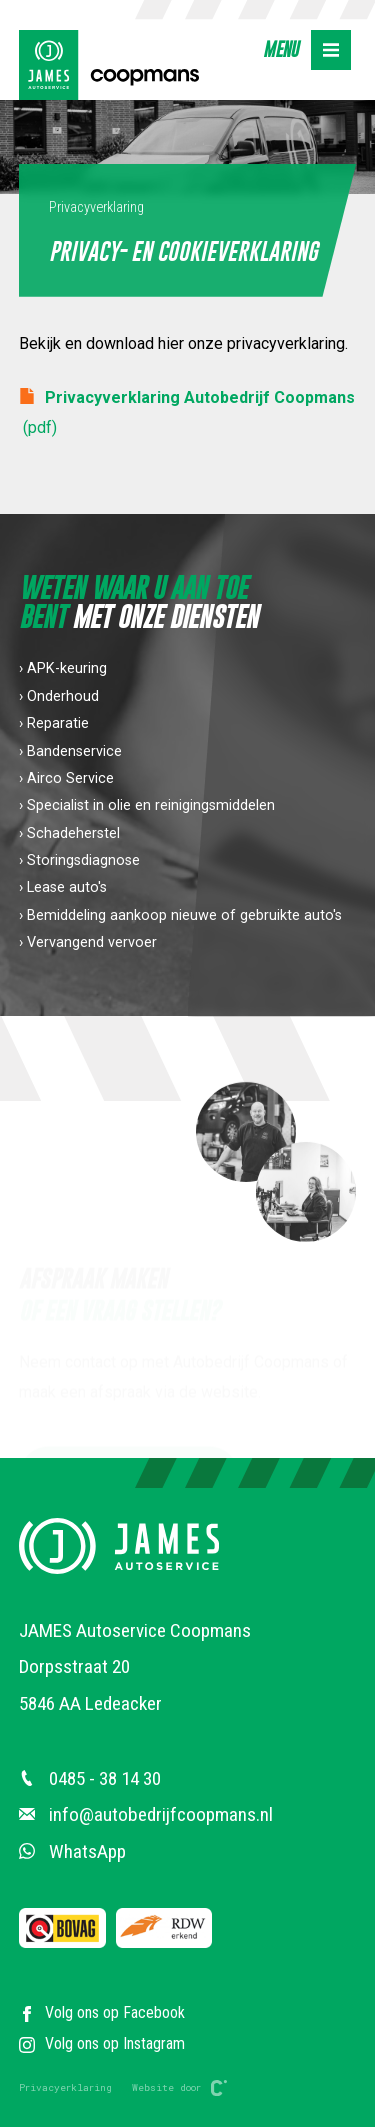 The width and height of the screenshot is (375, 2127). I want to click on Volg ons op Instagram, so click(102, 2043).